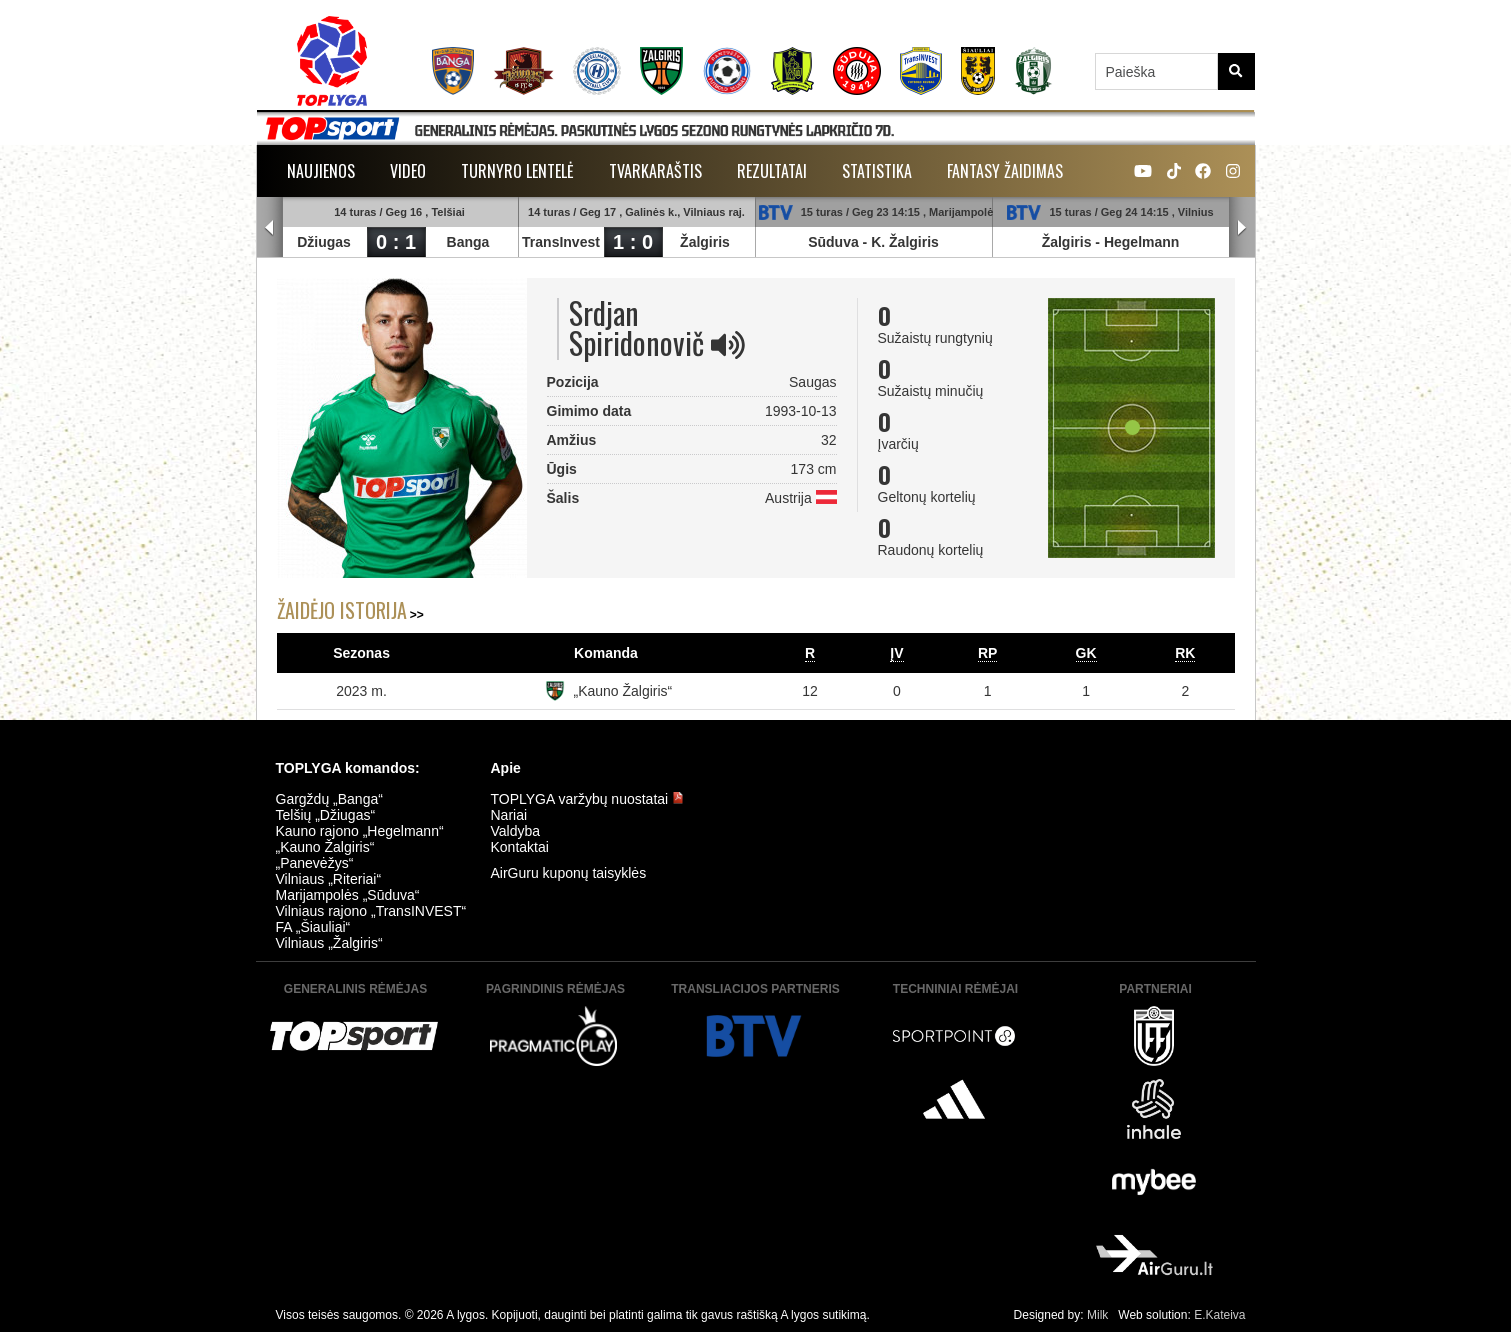 This screenshot has width=1511, height=1332. I want to click on E.Kateiva, so click(1219, 1315).